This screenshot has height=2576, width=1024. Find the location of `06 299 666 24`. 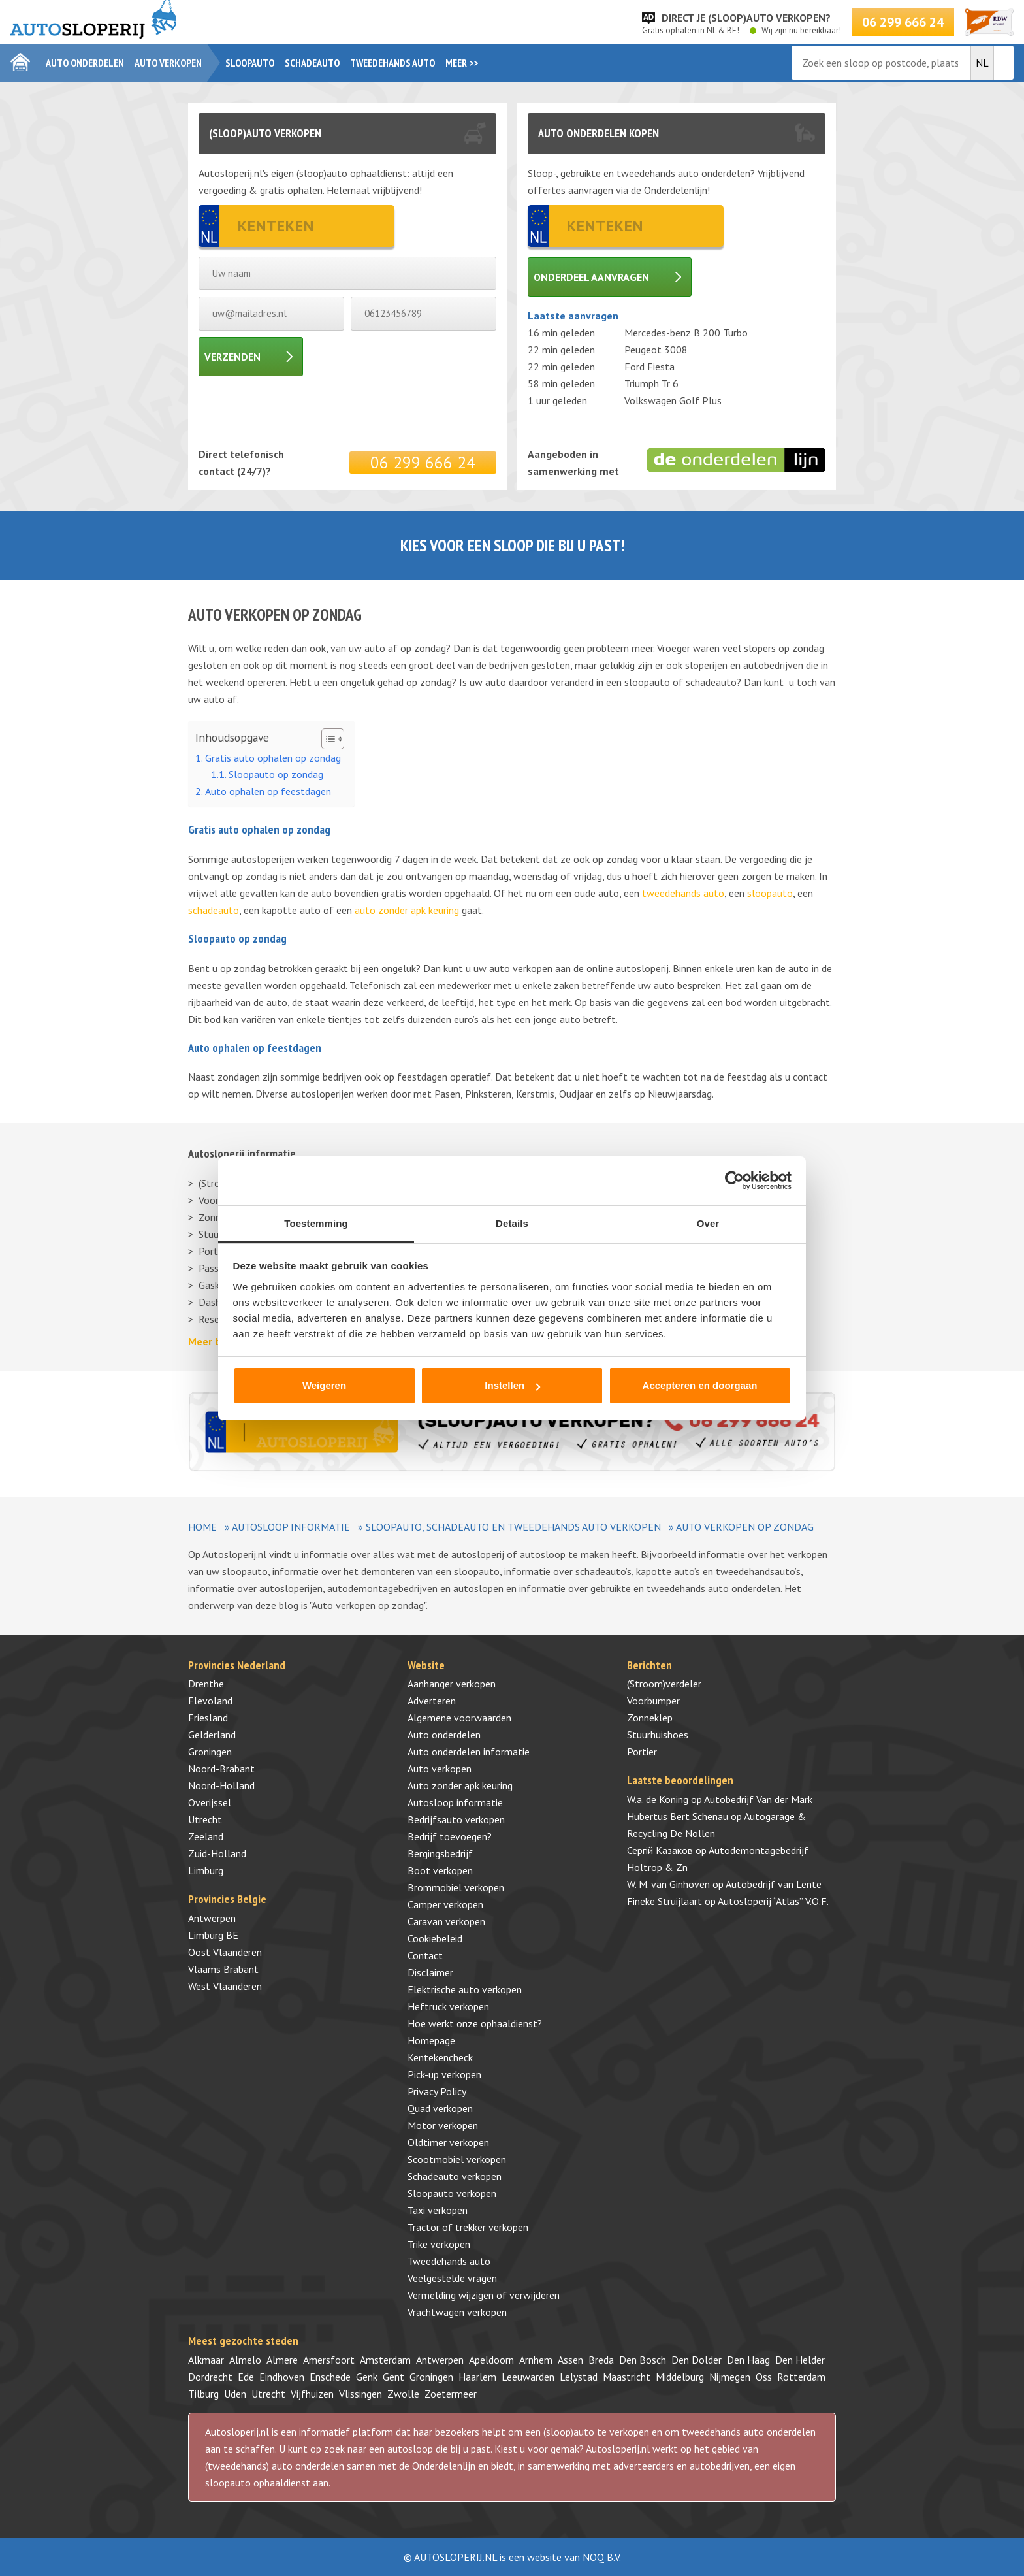

06 299 666 24 is located at coordinates (903, 22).